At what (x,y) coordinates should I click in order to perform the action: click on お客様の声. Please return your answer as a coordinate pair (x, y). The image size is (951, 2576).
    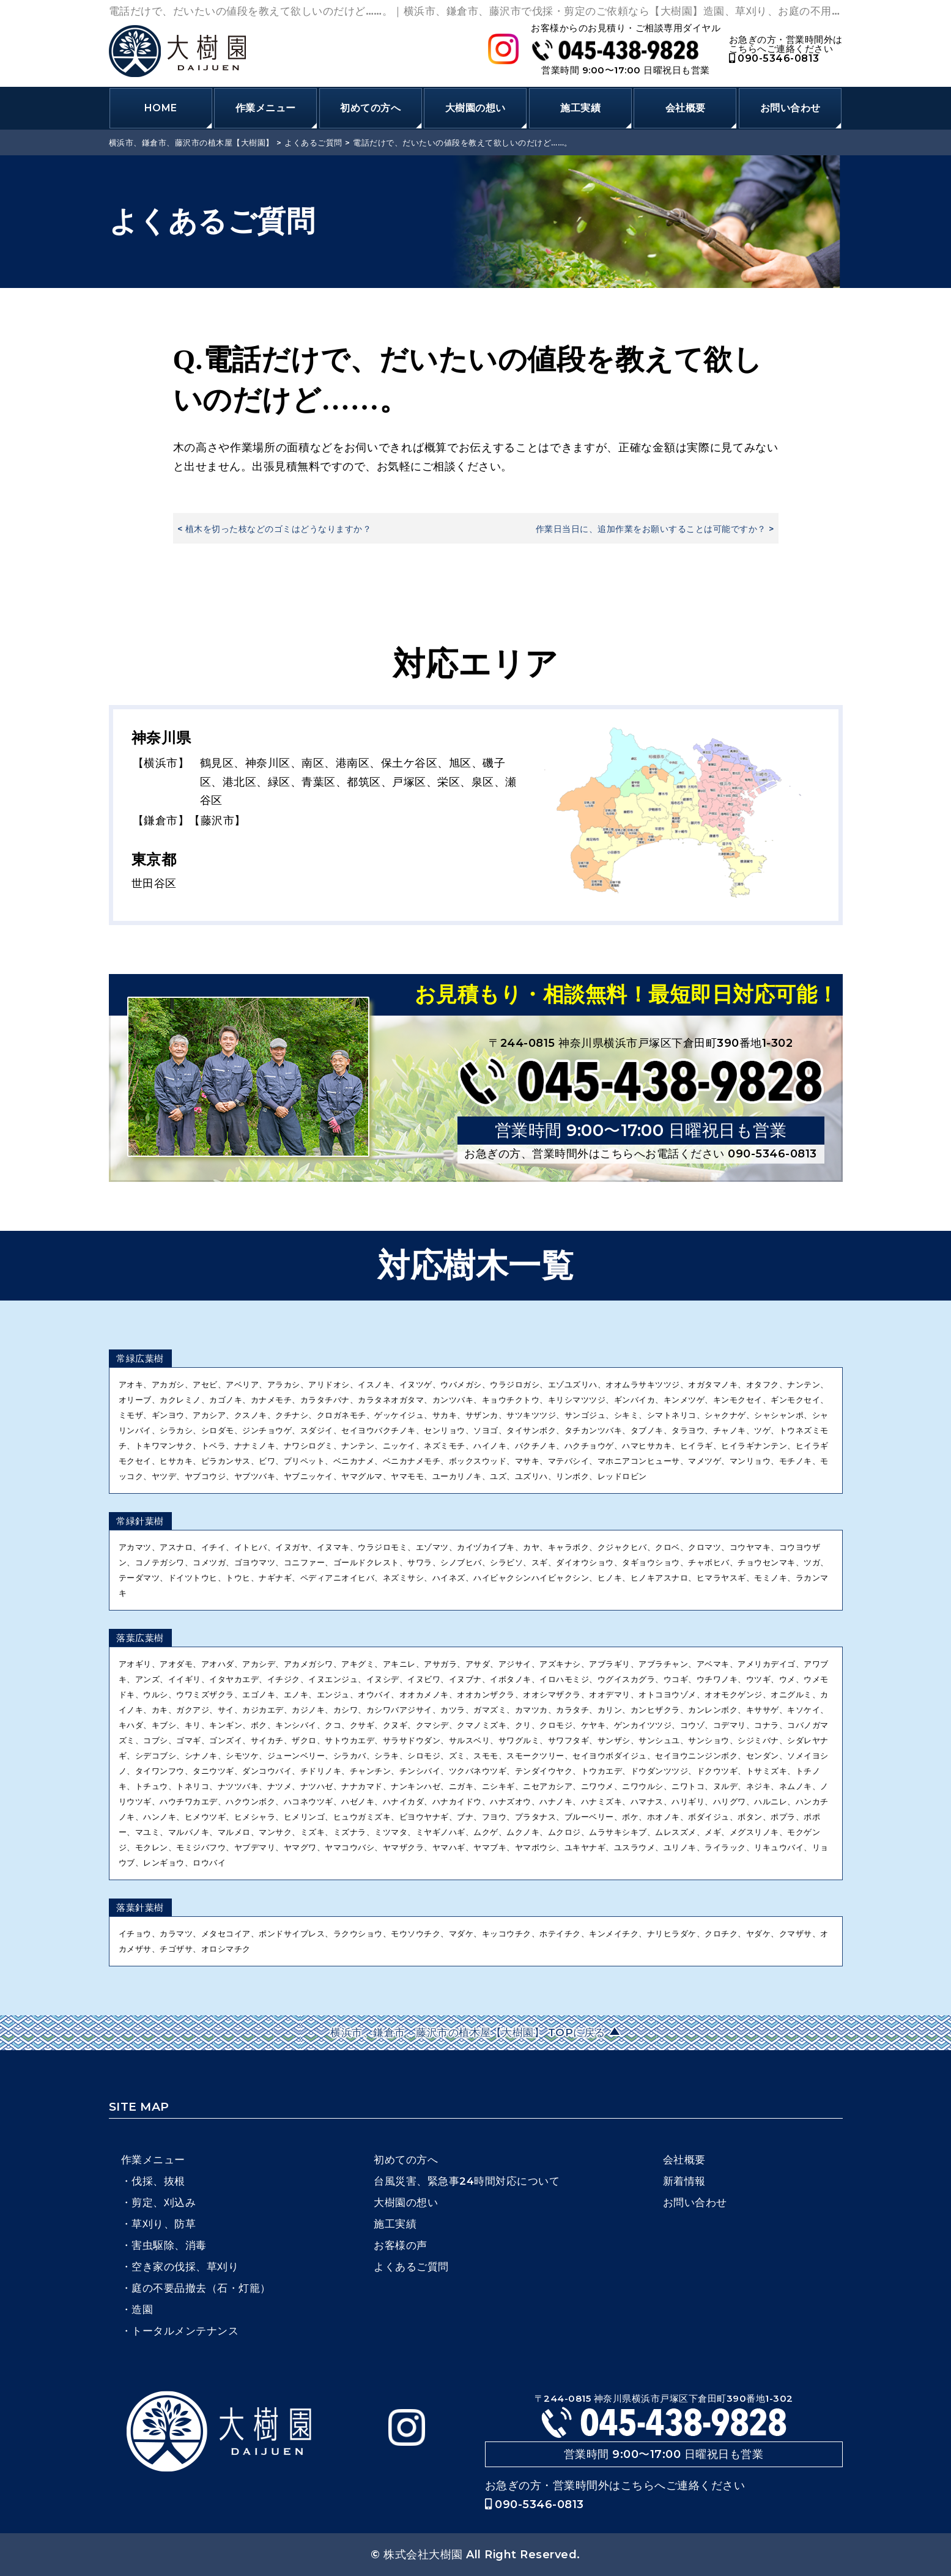
    Looking at the image, I should click on (400, 2245).